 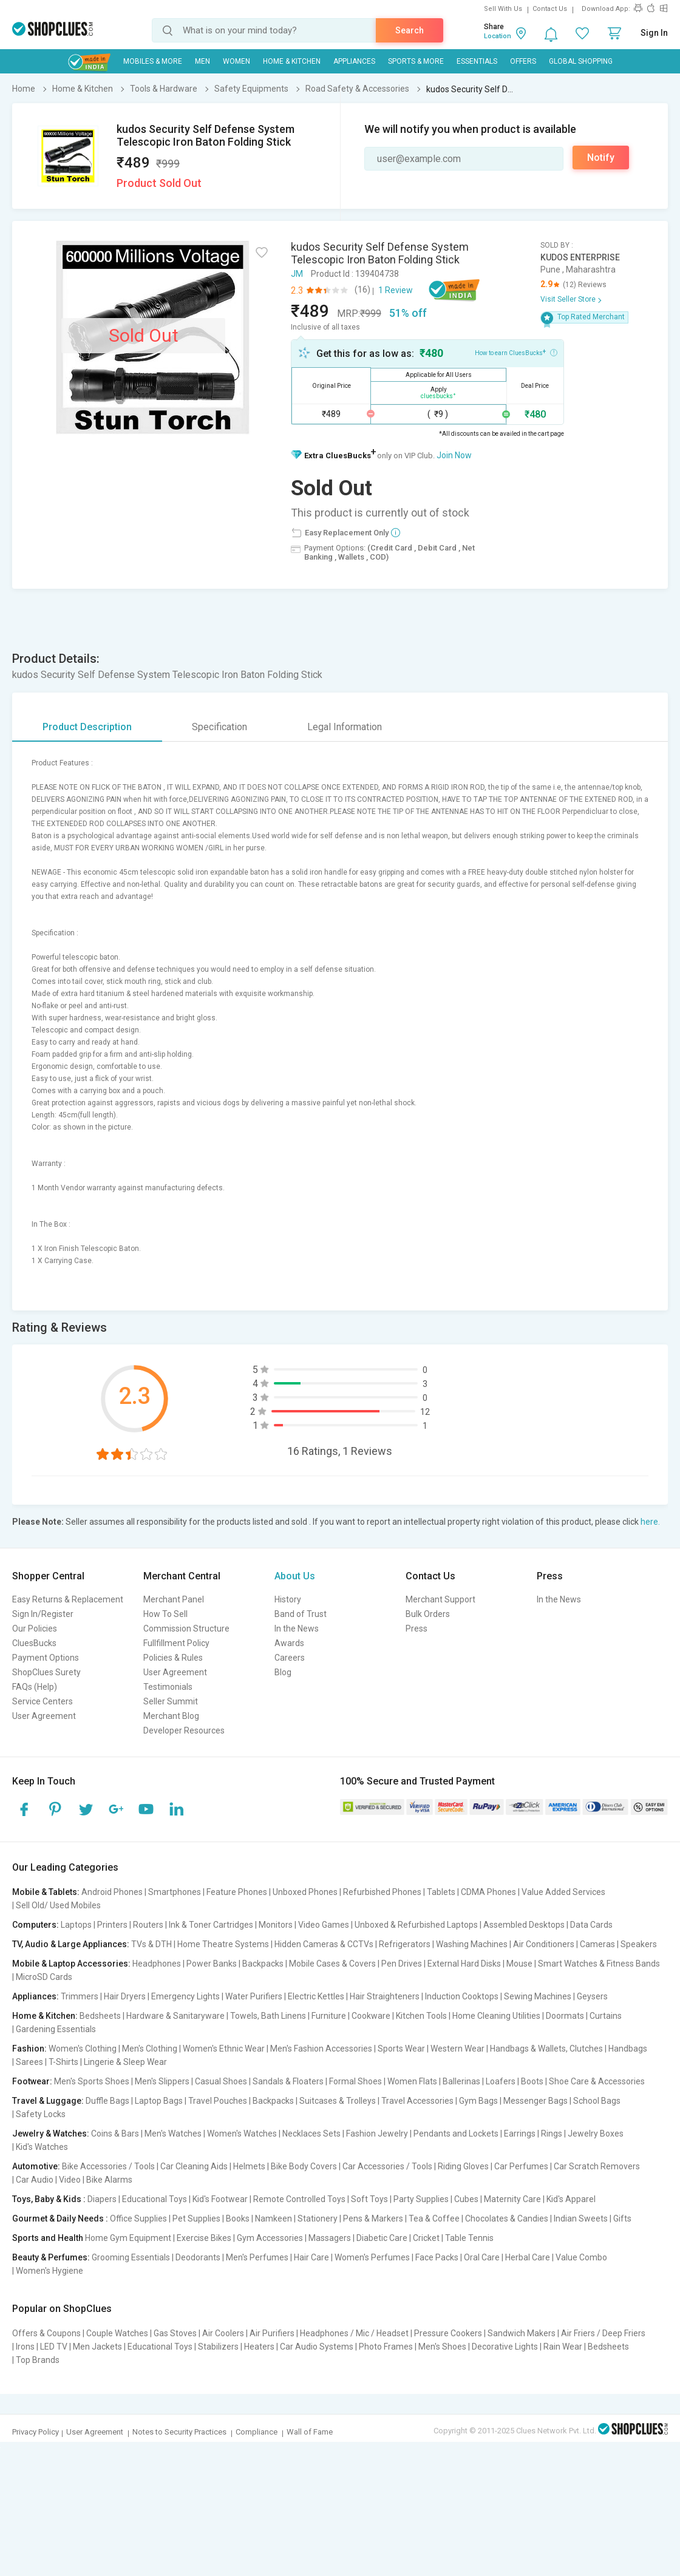 I want to click on Diabetic Care, so click(x=381, y=2238).